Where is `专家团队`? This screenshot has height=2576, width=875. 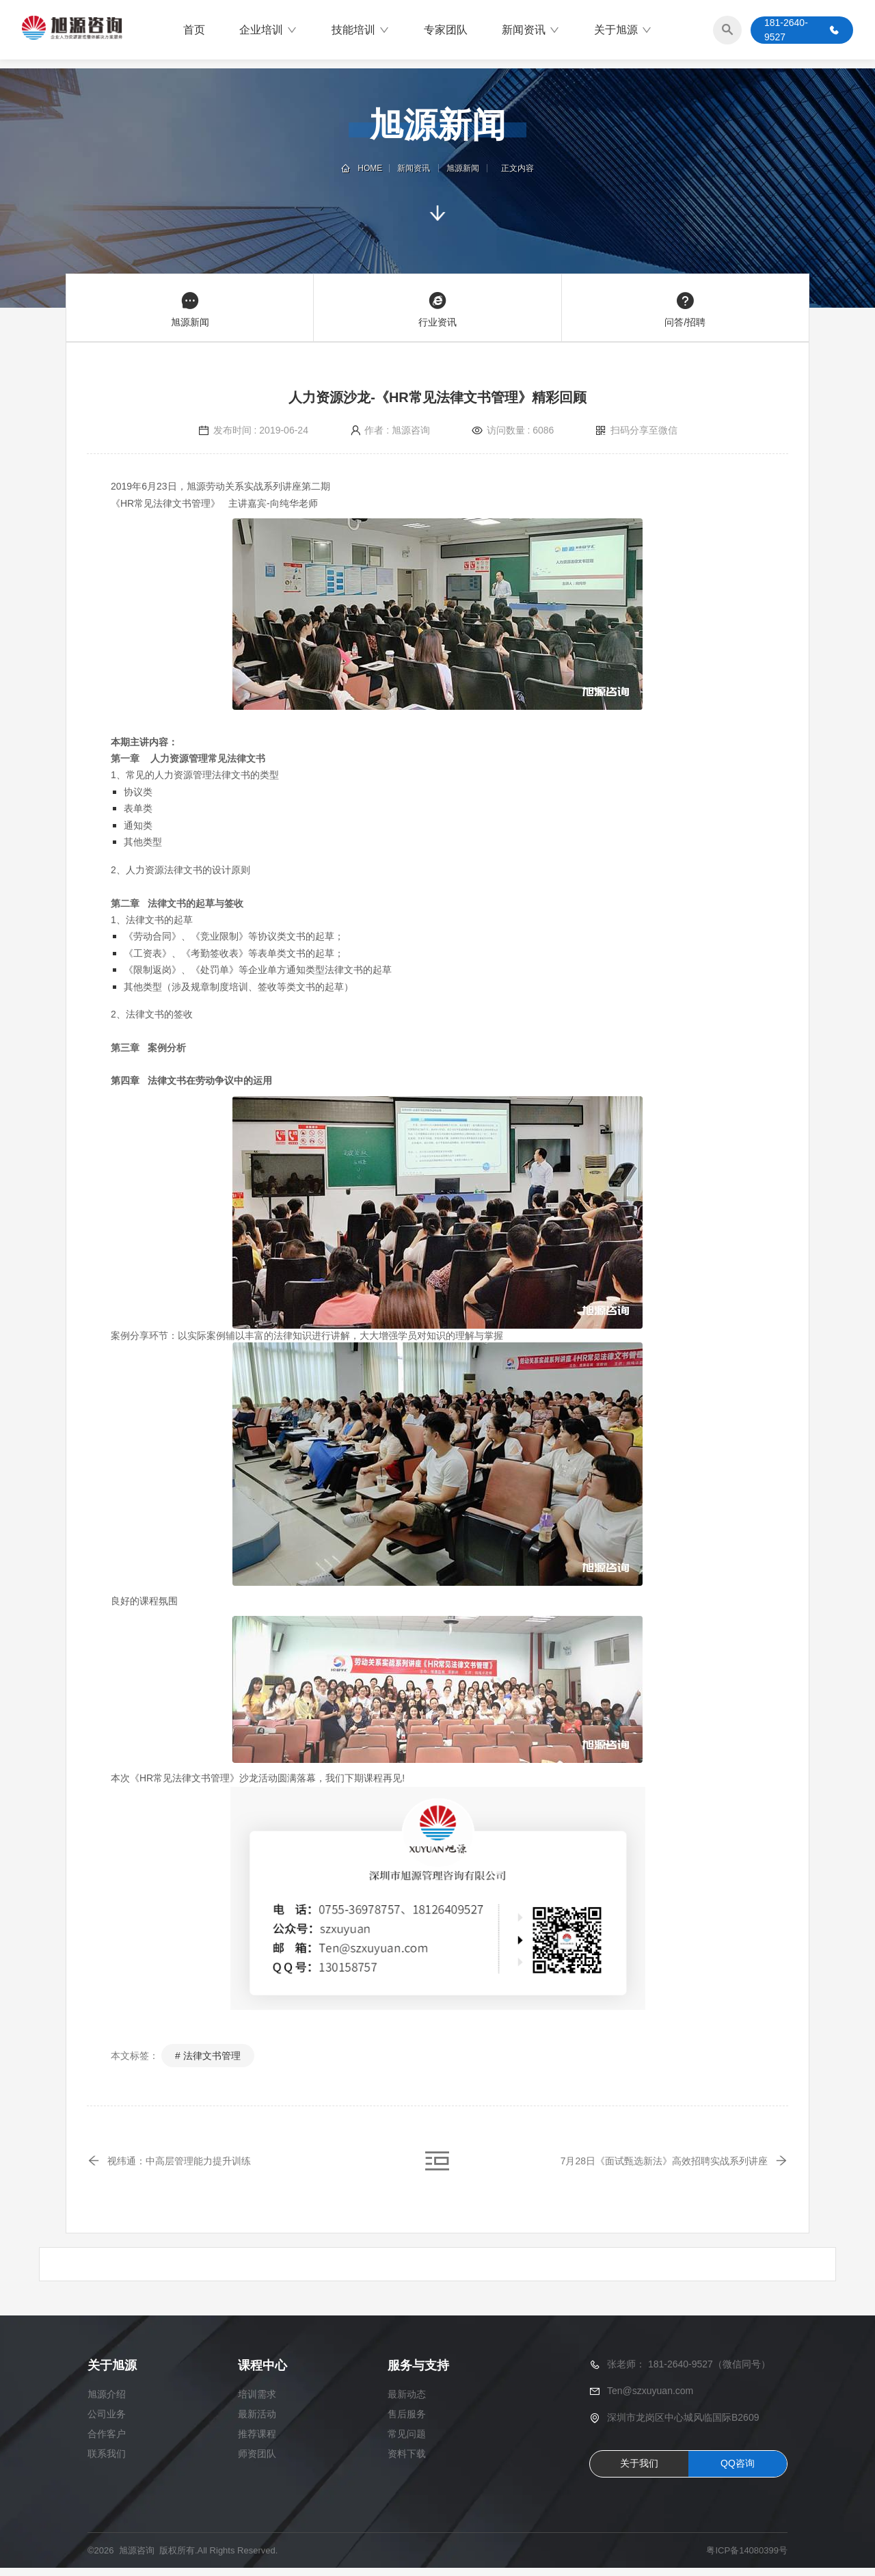
专家团队 is located at coordinates (446, 30).